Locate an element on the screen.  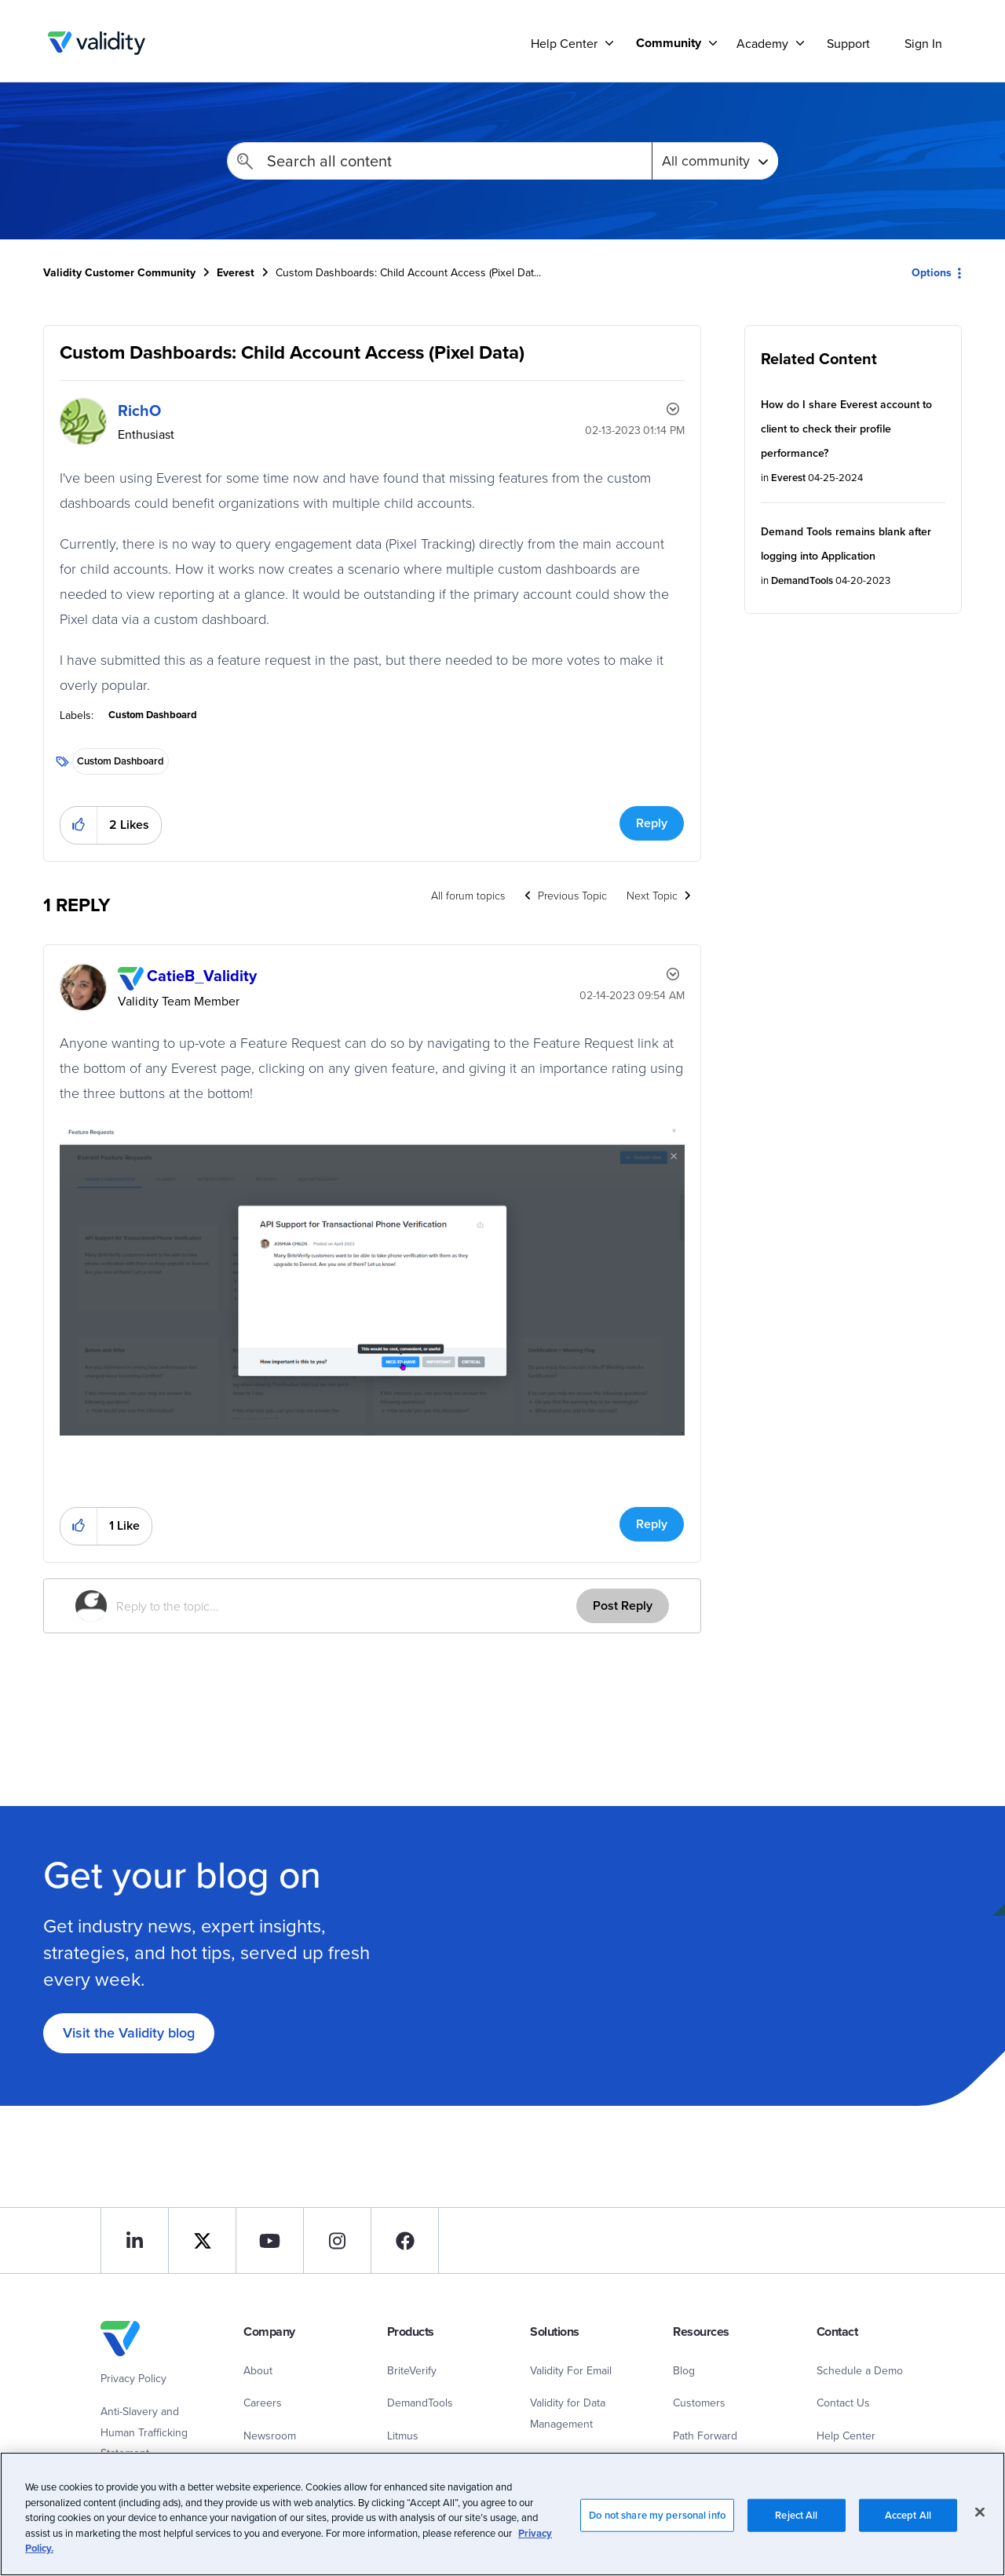
Help Center is located at coordinates (846, 2435).